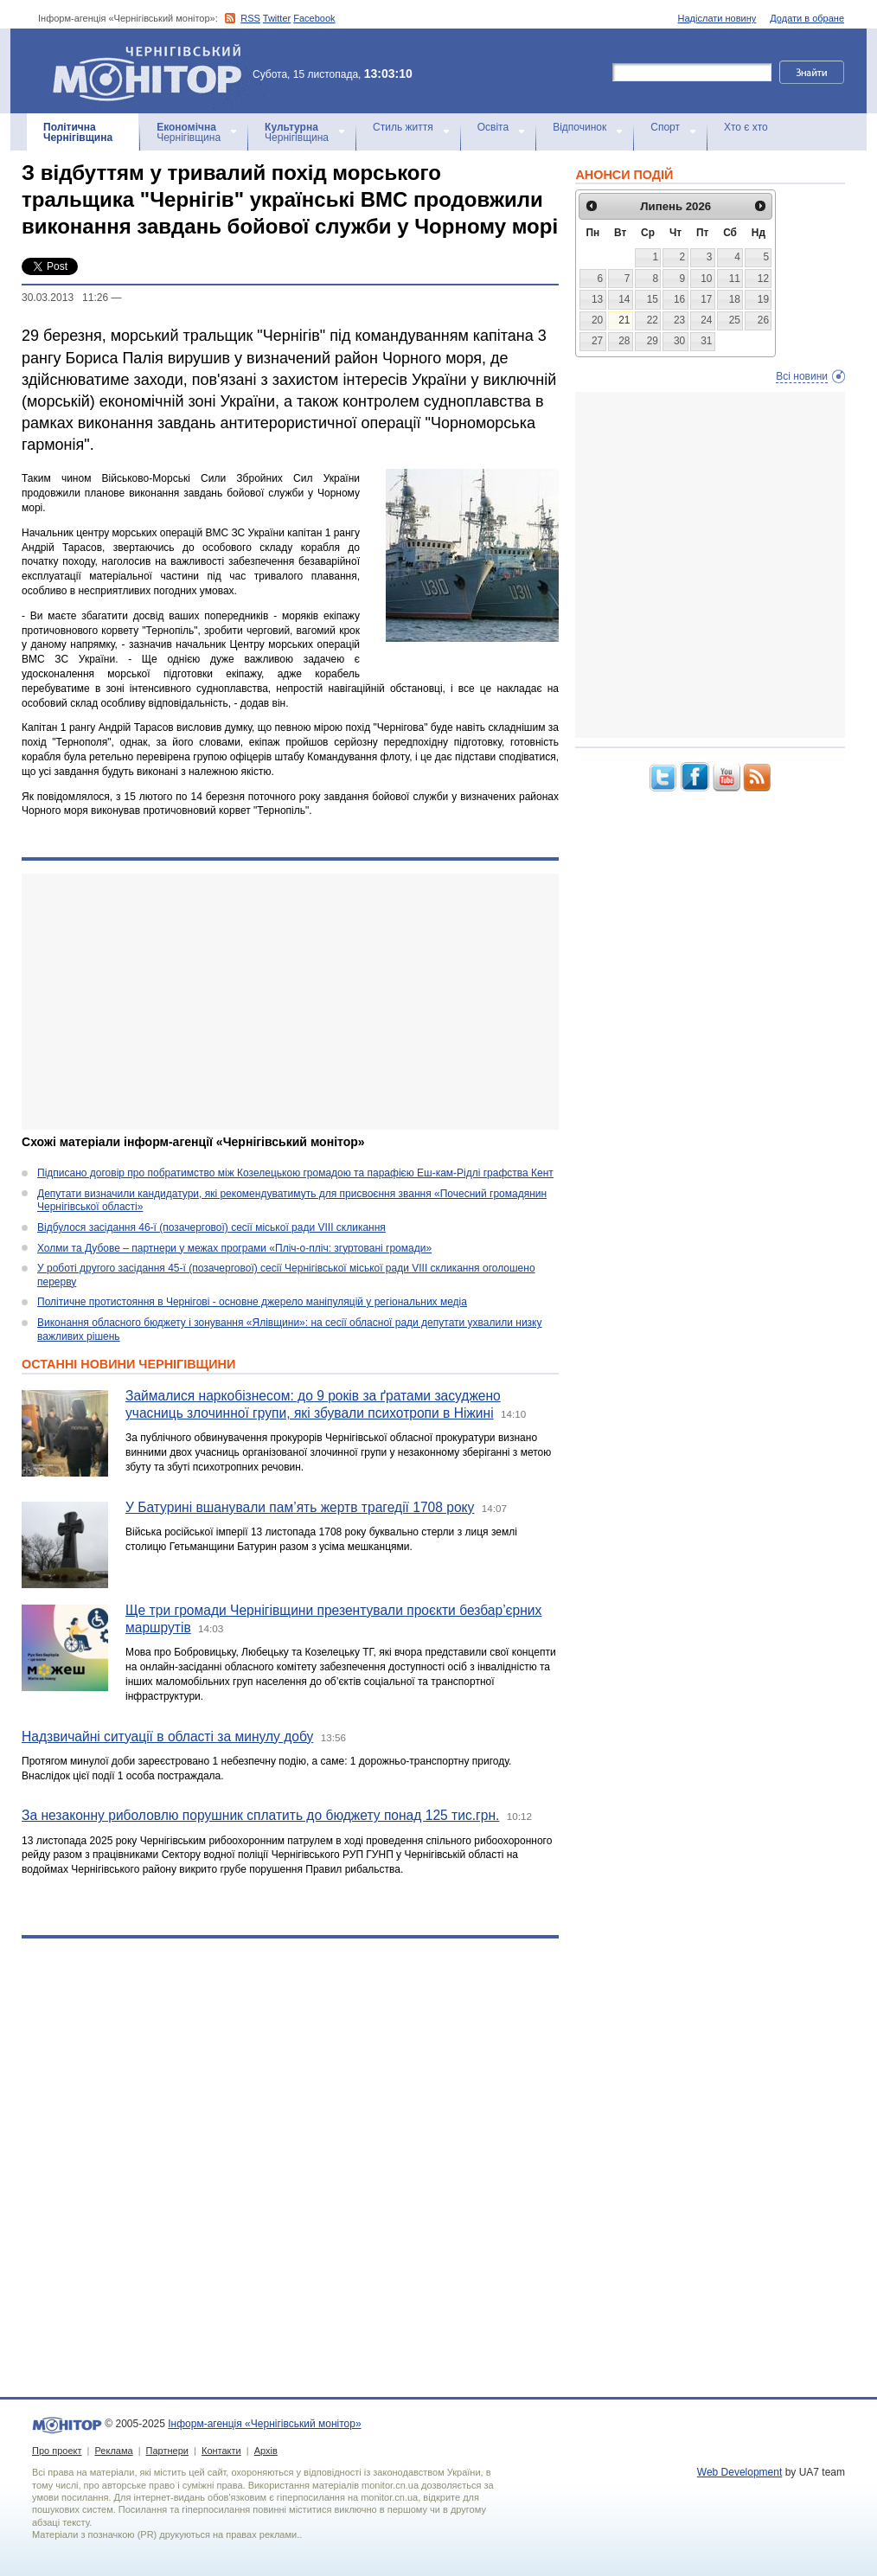 The height and width of the screenshot is (2576, 877). I want to click on 23, so click(679, 320).